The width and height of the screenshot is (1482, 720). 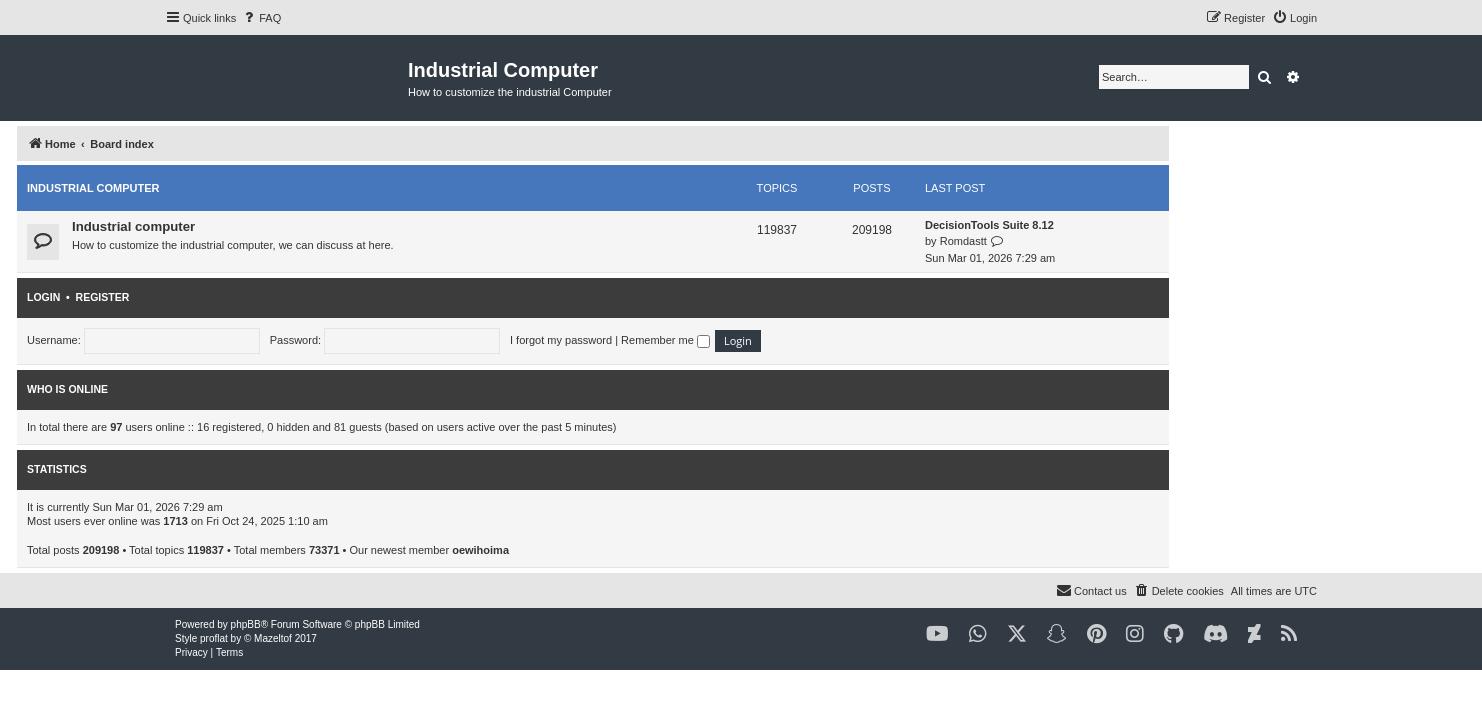 What do you see at coordinates (191, 297) in the screenshot?
I see `Login` at bounding box center [191, 297].